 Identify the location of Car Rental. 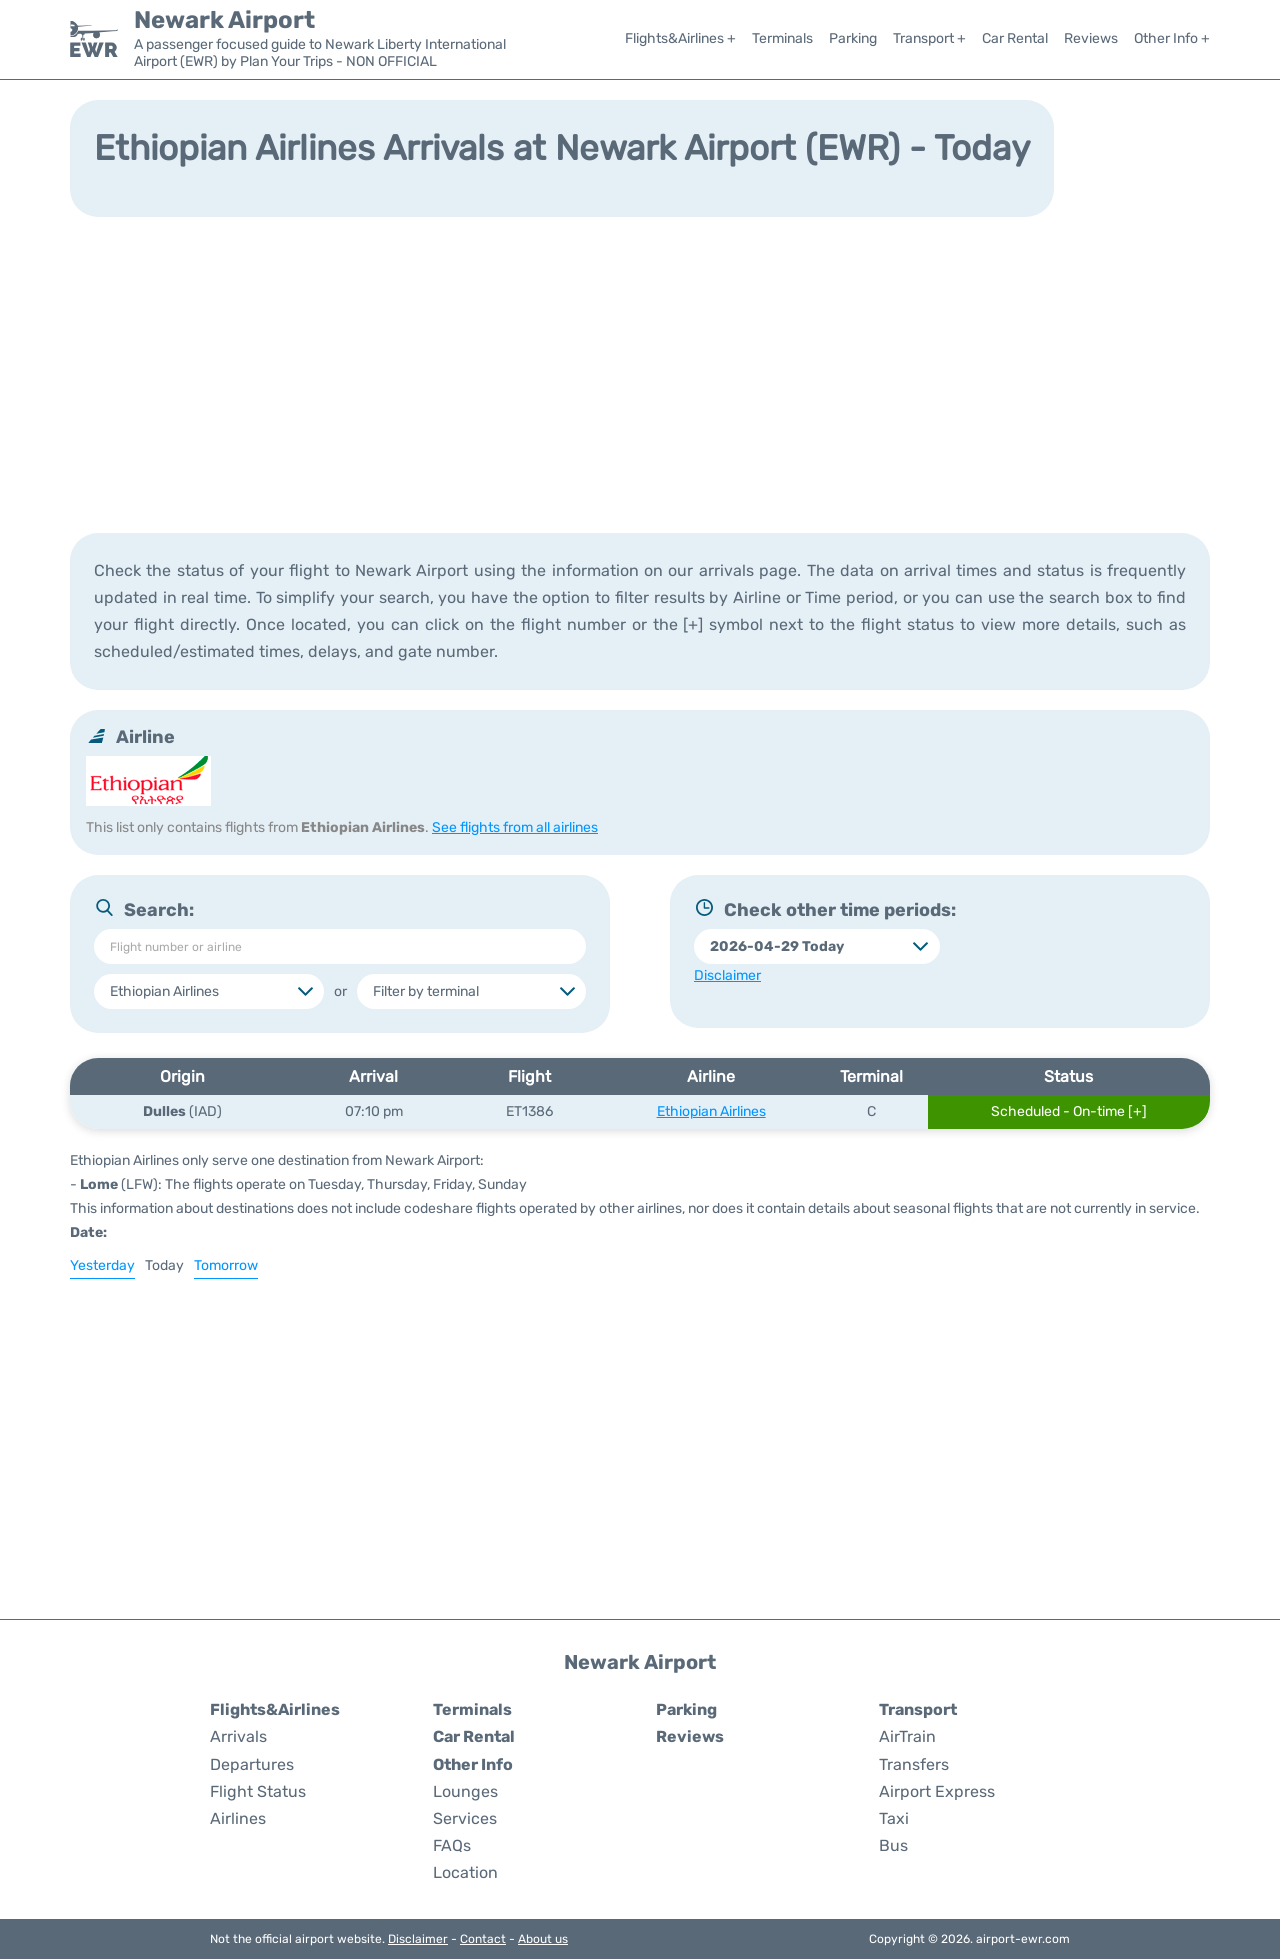
(1015, 38).